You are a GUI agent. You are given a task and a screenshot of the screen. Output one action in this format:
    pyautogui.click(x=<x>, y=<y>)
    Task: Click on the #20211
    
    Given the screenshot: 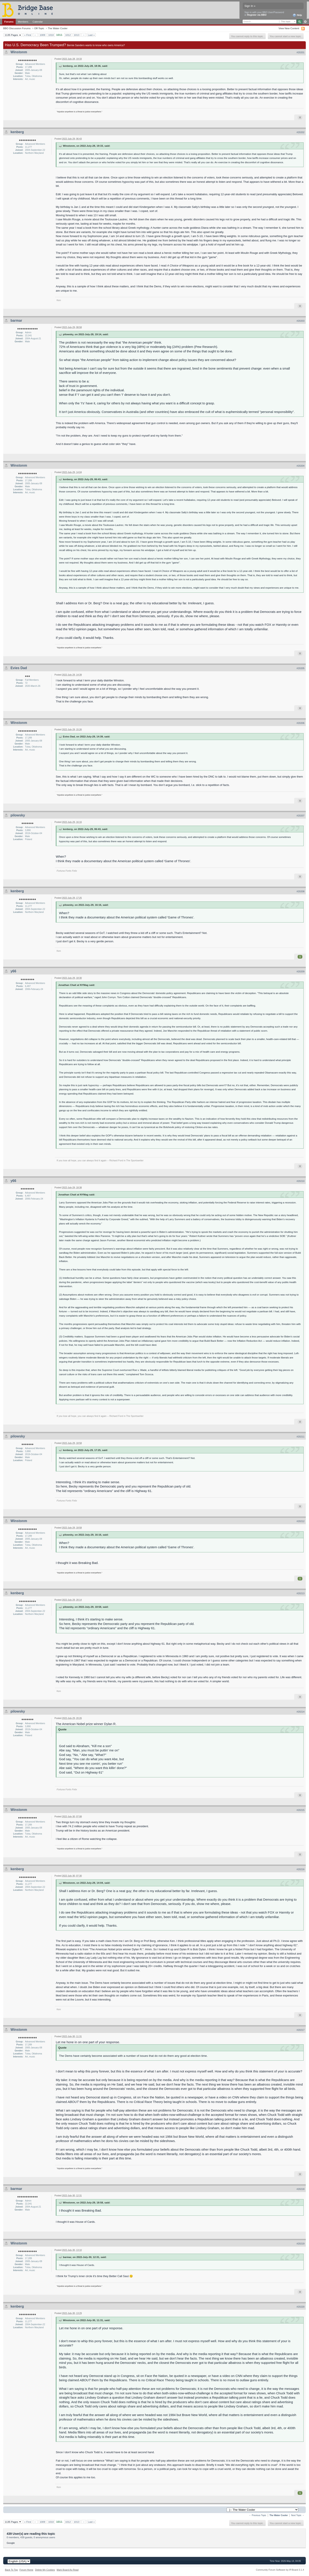 What is the action you would take?
    pyautogui.click(x=300, y=1436)
    